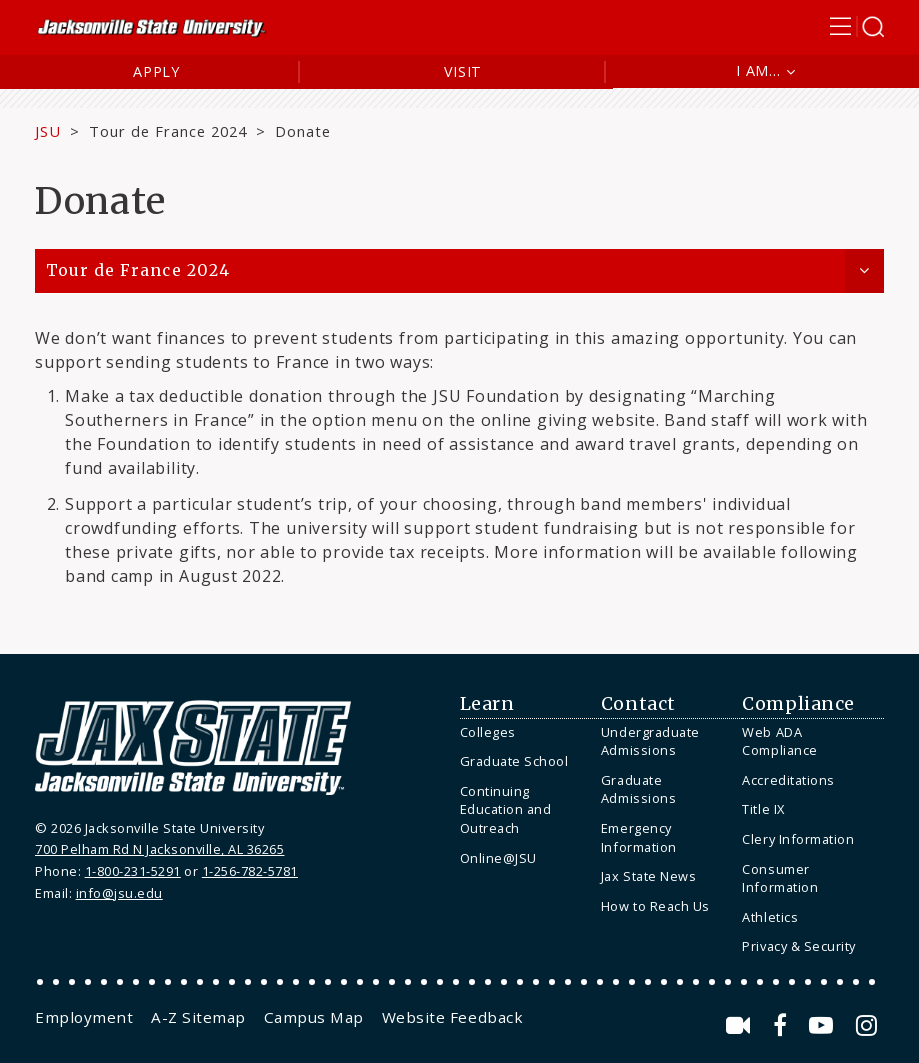  Describe the element at coordinates (638, 704) in the screenshot. I see `Contact` at that location.